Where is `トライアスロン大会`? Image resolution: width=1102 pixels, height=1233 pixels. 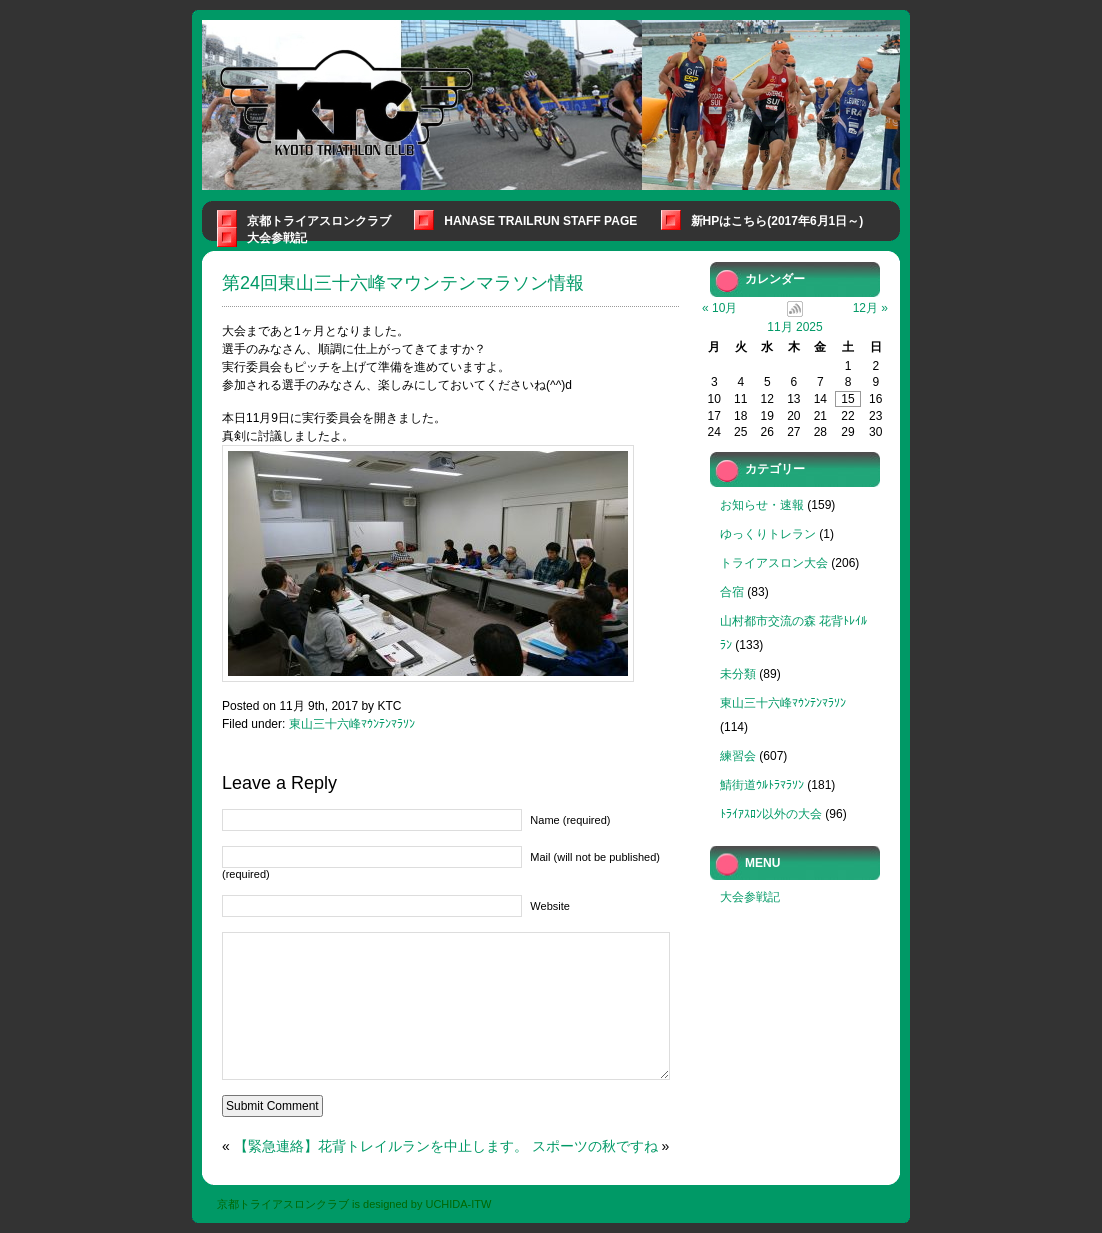 トライアスロン大会 is located at coordinates (774, 563).